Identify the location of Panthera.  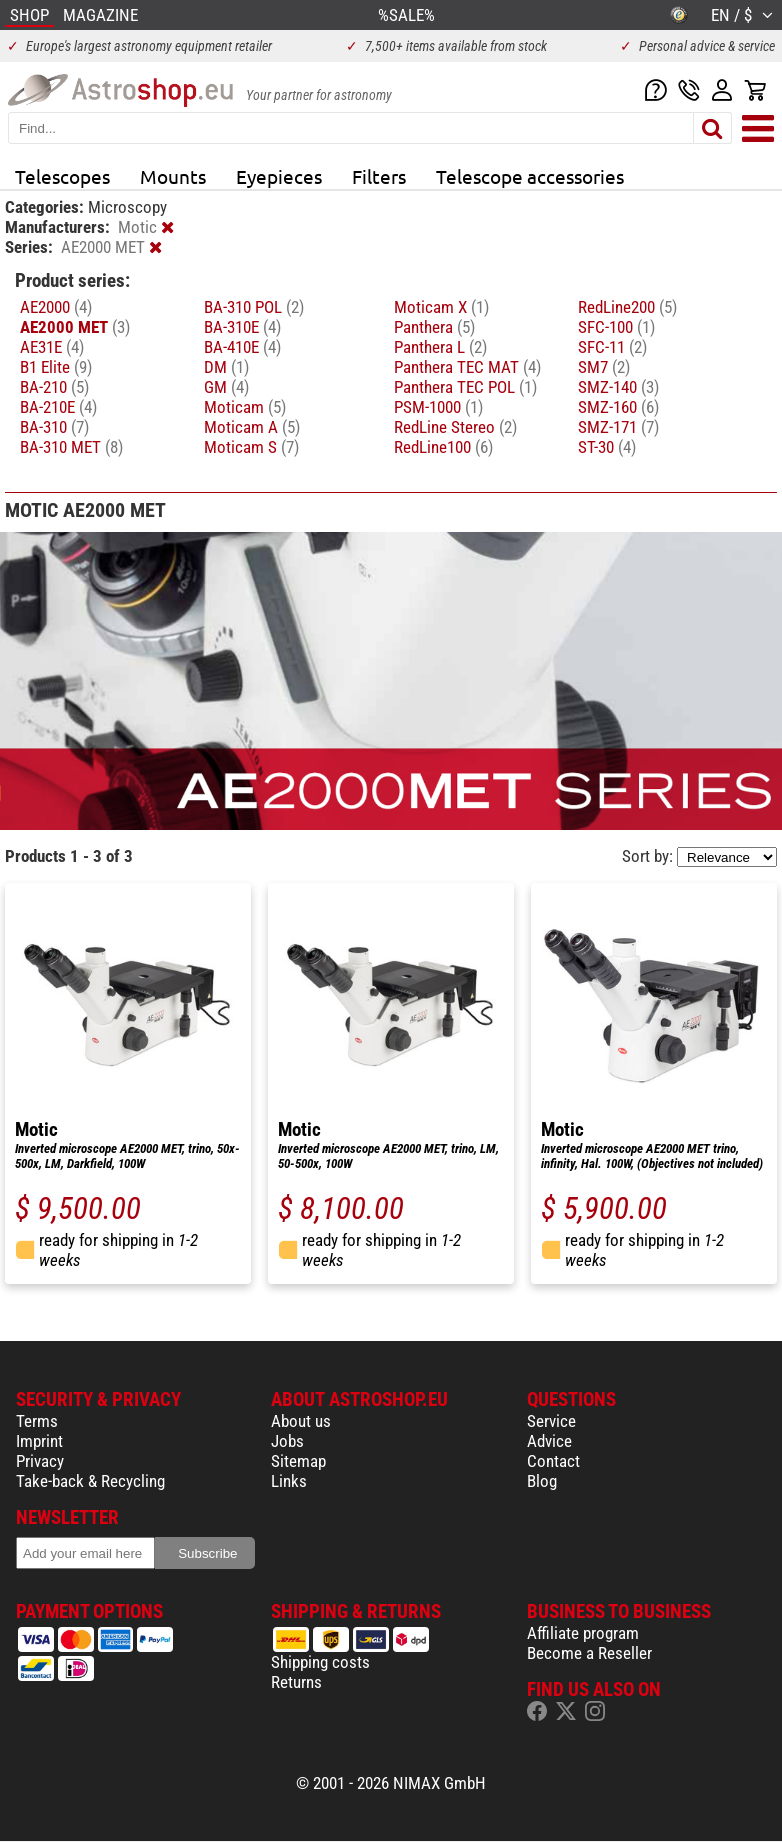
(434, 327).